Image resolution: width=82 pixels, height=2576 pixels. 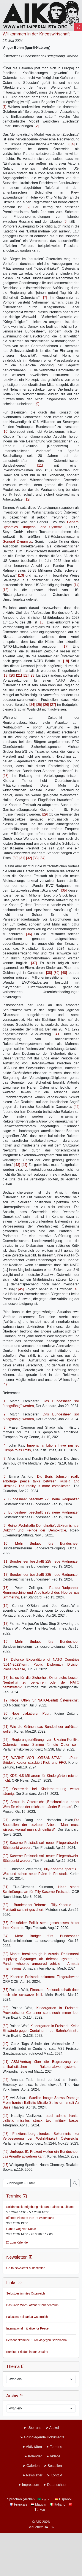 I want to click on Personenkomitee Euroexit gegen Sozialabbau, so click(x=37, y=2340).